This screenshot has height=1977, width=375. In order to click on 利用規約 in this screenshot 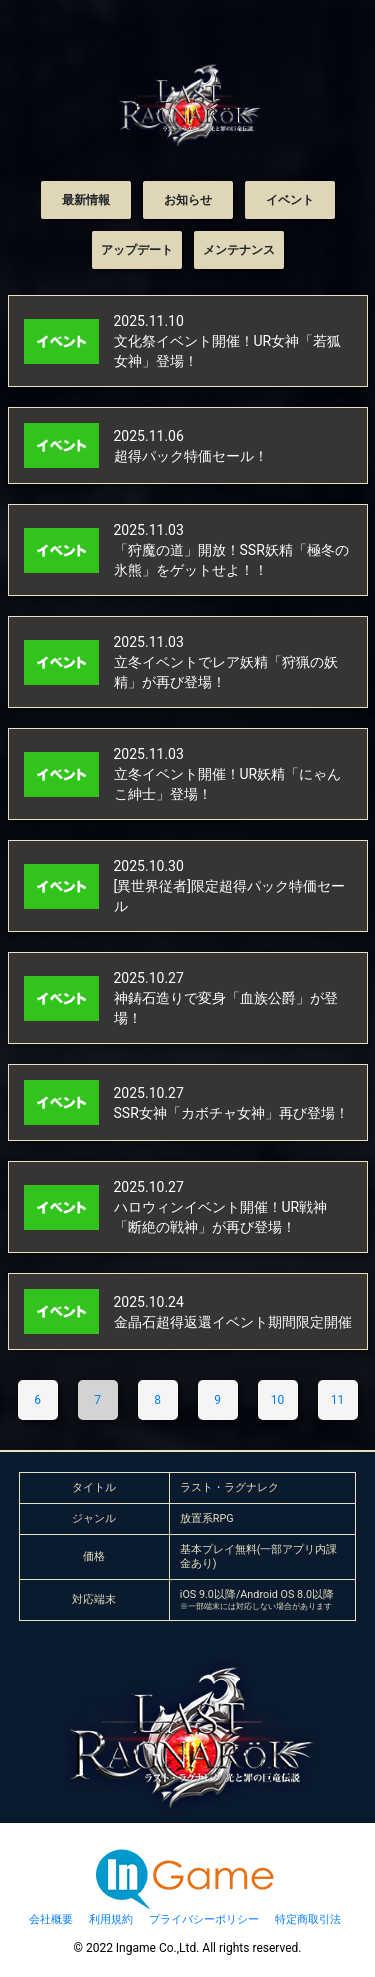, I will do `click(111, 1919)`.